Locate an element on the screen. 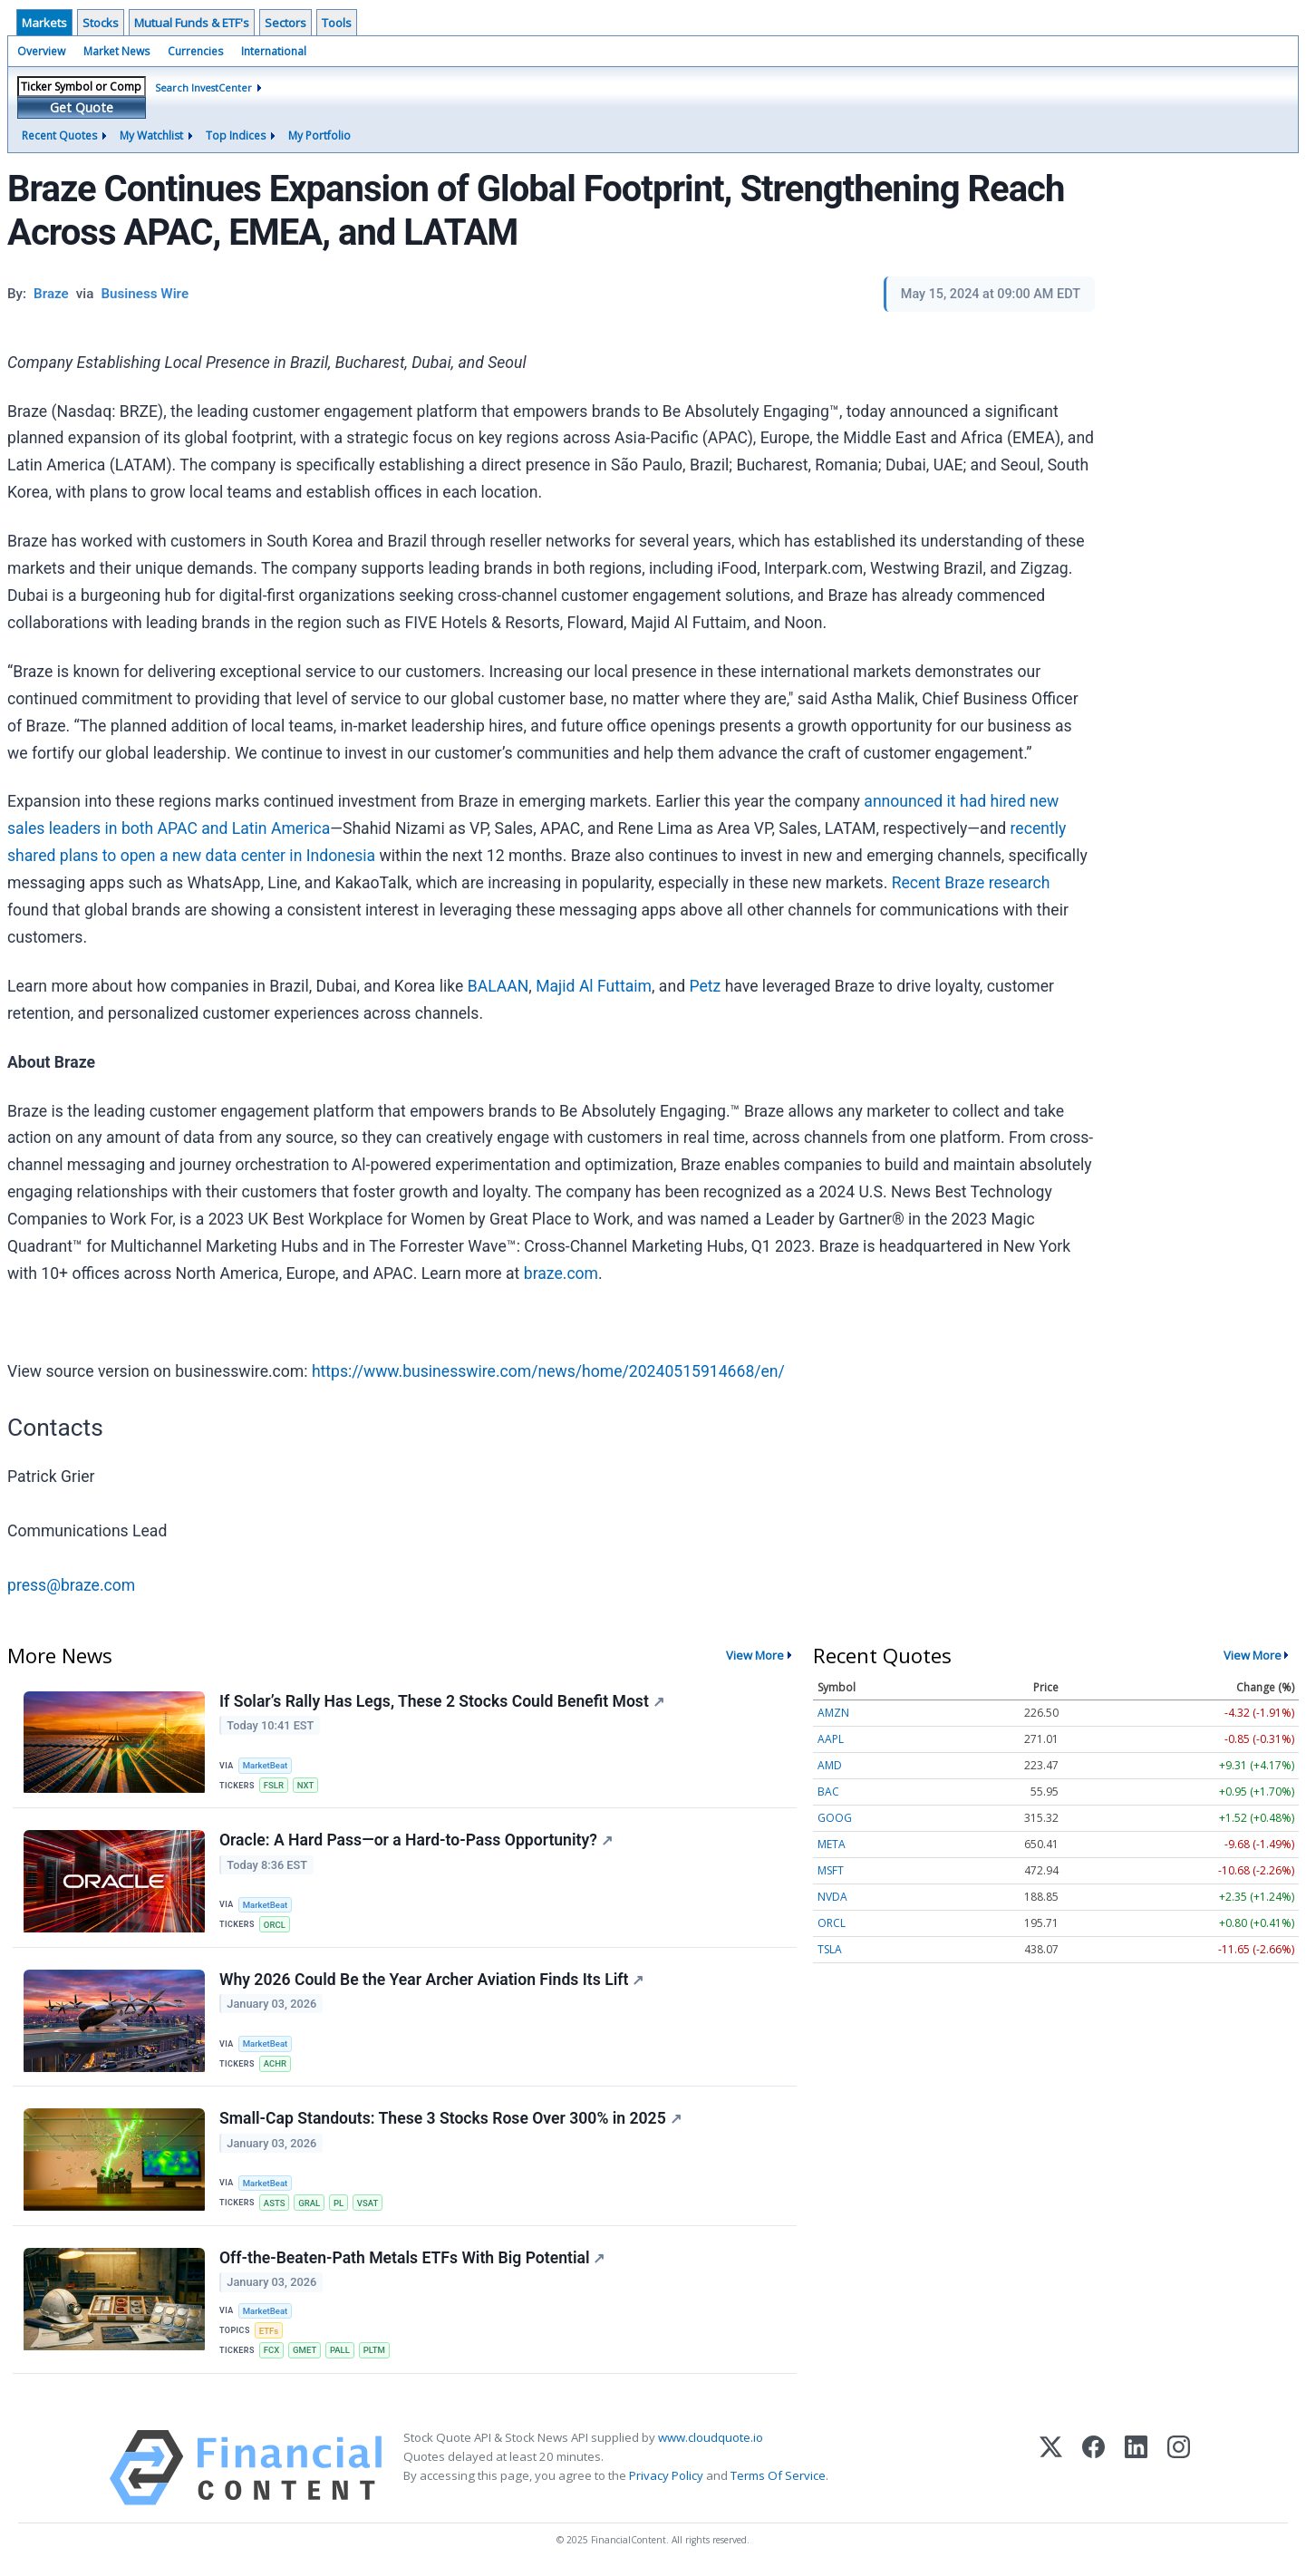 The width and height of the screenshot is (1306, 2576). [LinkedIn] is located at coordinates (1136, 2467).